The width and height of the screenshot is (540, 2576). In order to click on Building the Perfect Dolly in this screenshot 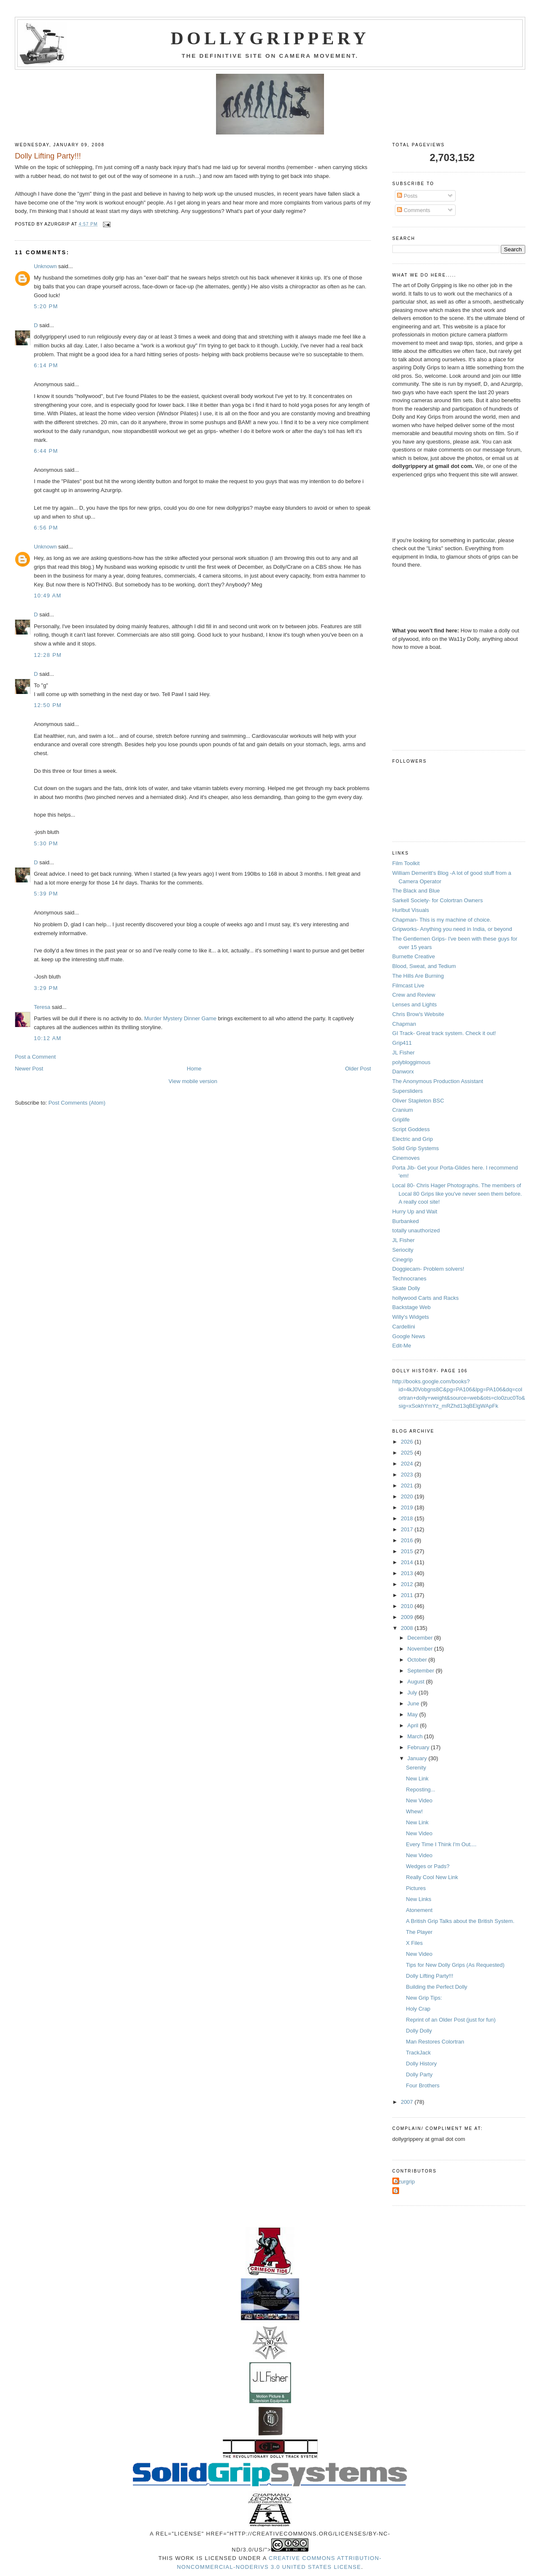, I will do `click(436, 1987)`.